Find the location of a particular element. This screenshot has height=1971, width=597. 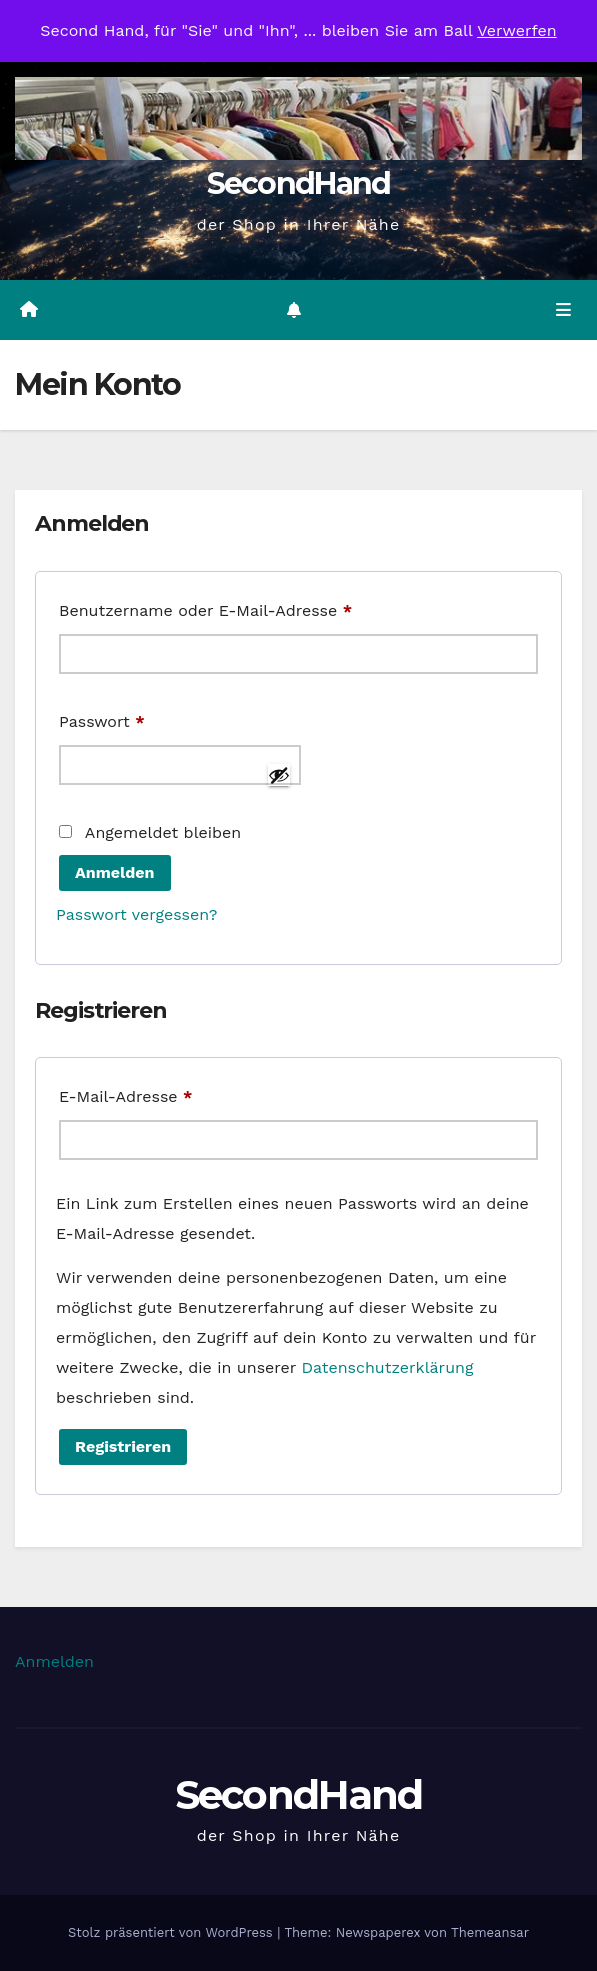

Anmelden is located at coordinates (115, 872).